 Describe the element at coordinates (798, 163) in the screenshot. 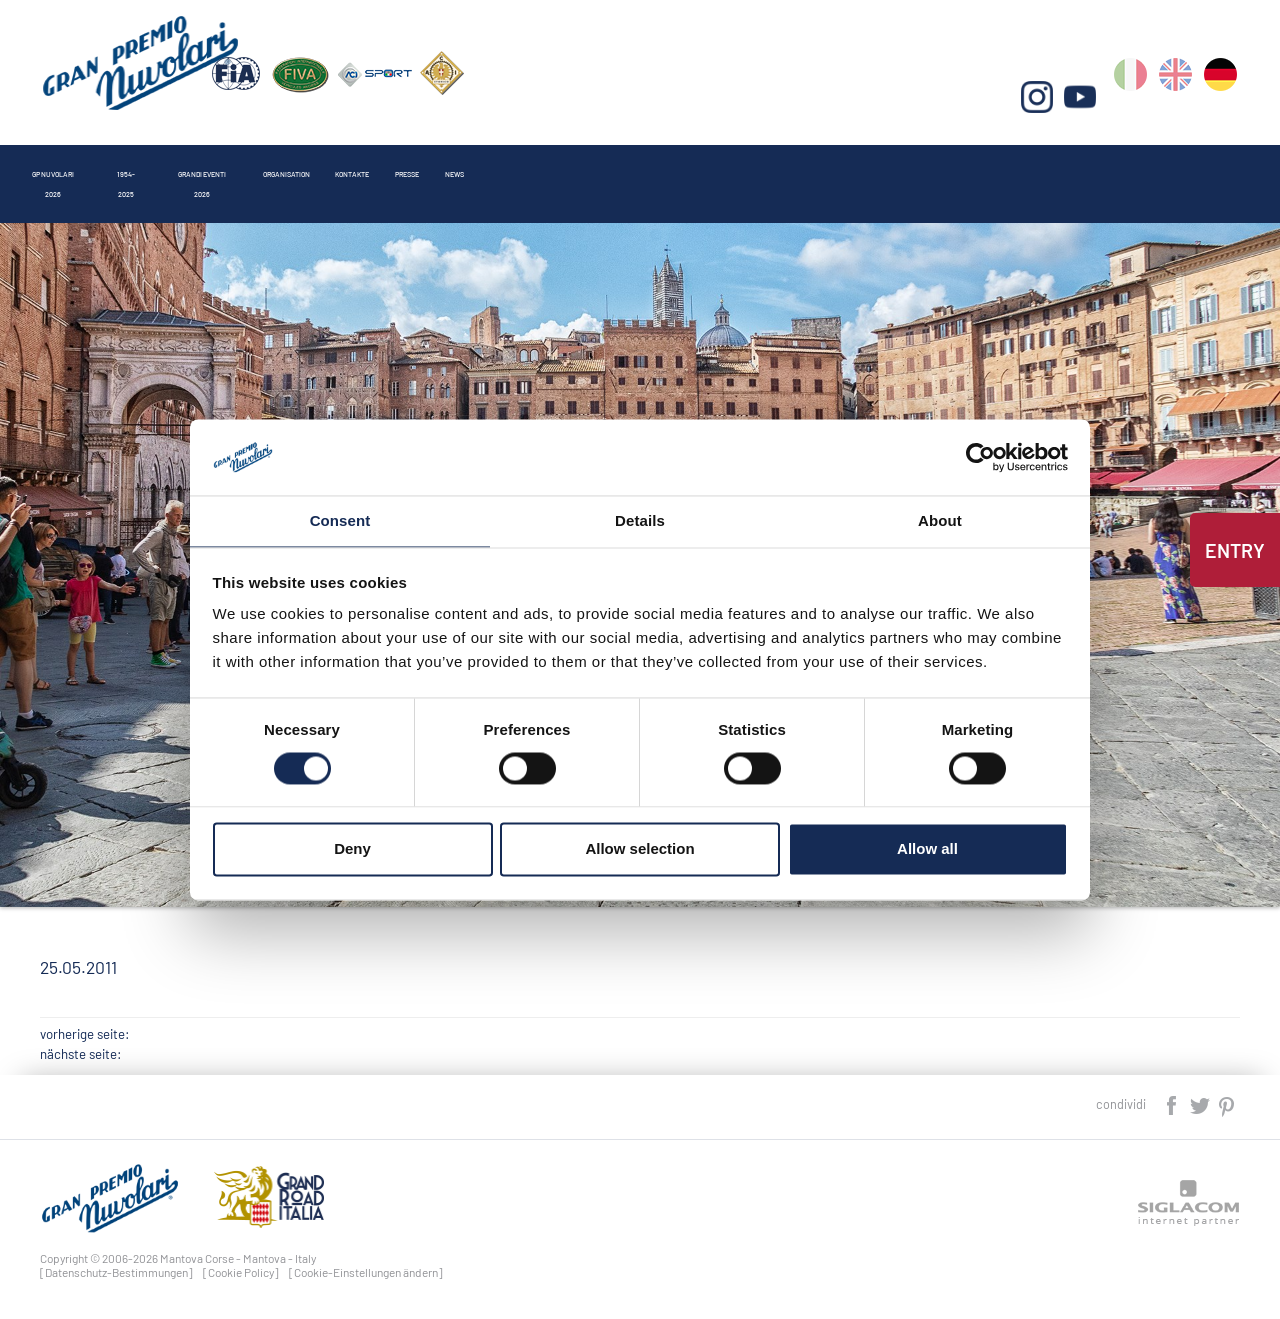

I see `Presse [button]` at that location.